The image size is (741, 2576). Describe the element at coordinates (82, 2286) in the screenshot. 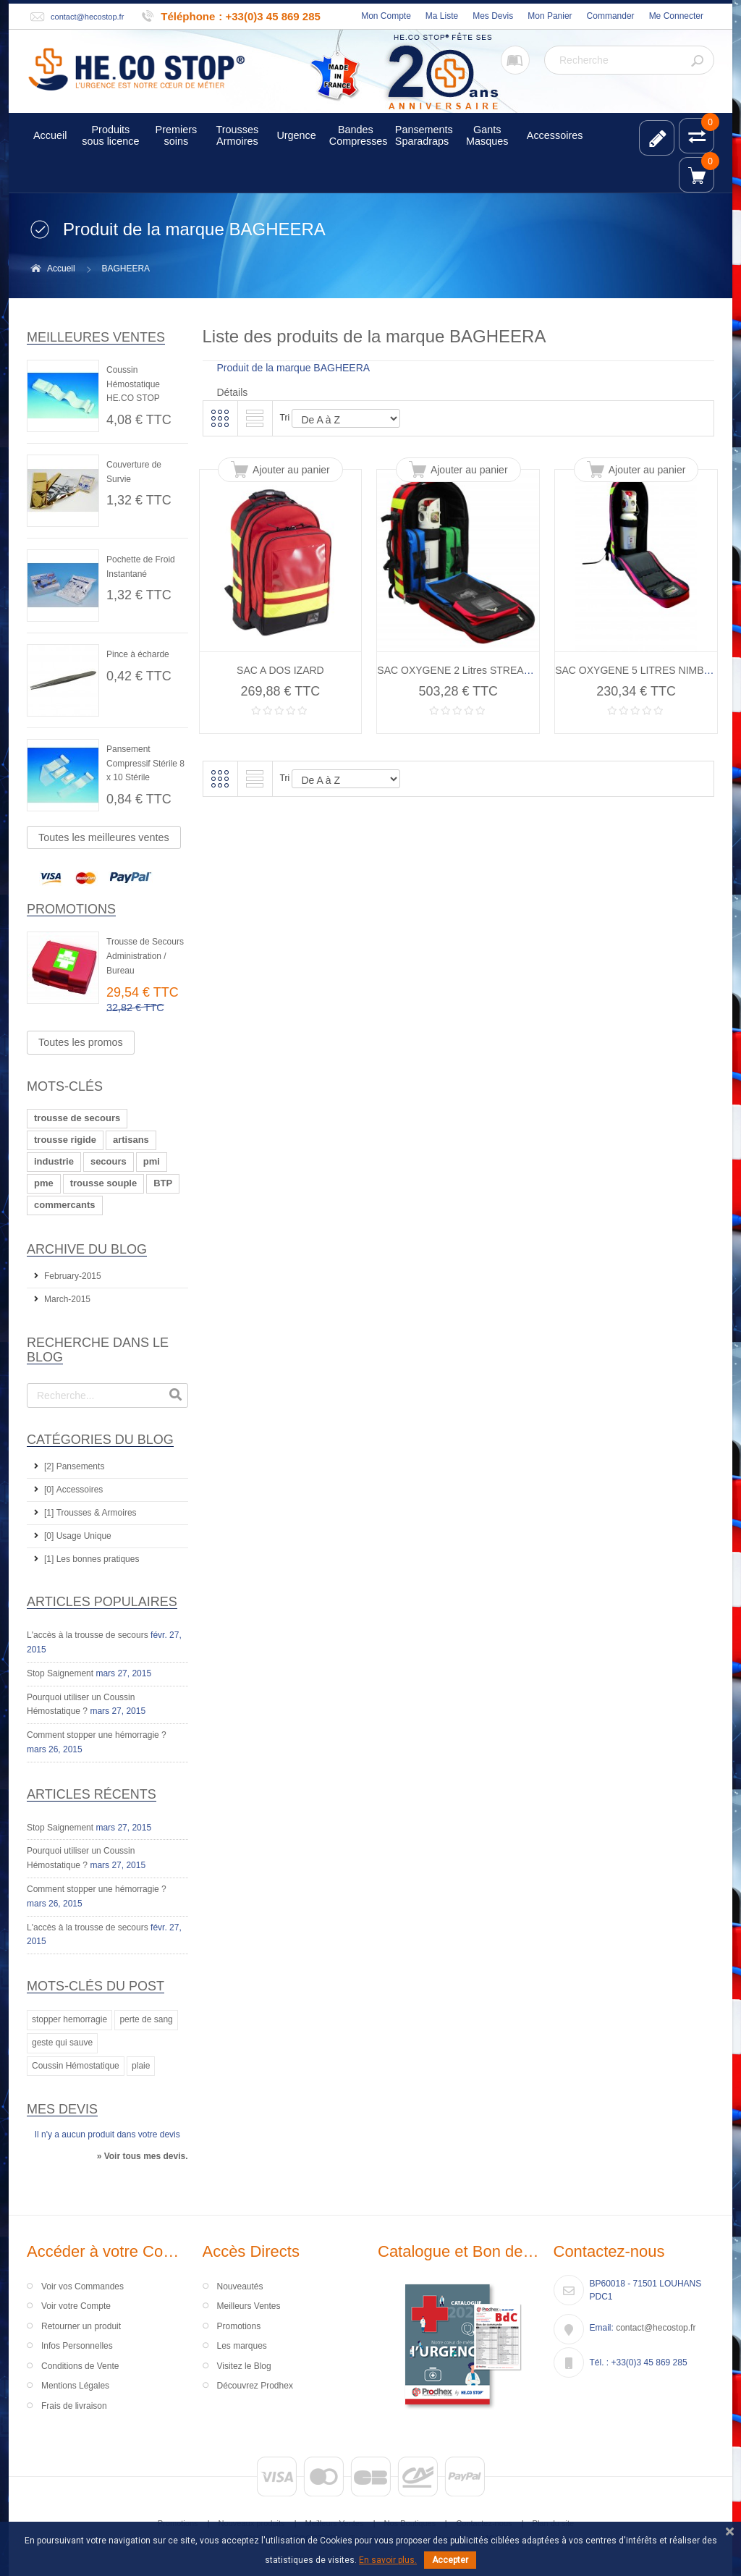

I see `Voir vos Commandes` at that location.